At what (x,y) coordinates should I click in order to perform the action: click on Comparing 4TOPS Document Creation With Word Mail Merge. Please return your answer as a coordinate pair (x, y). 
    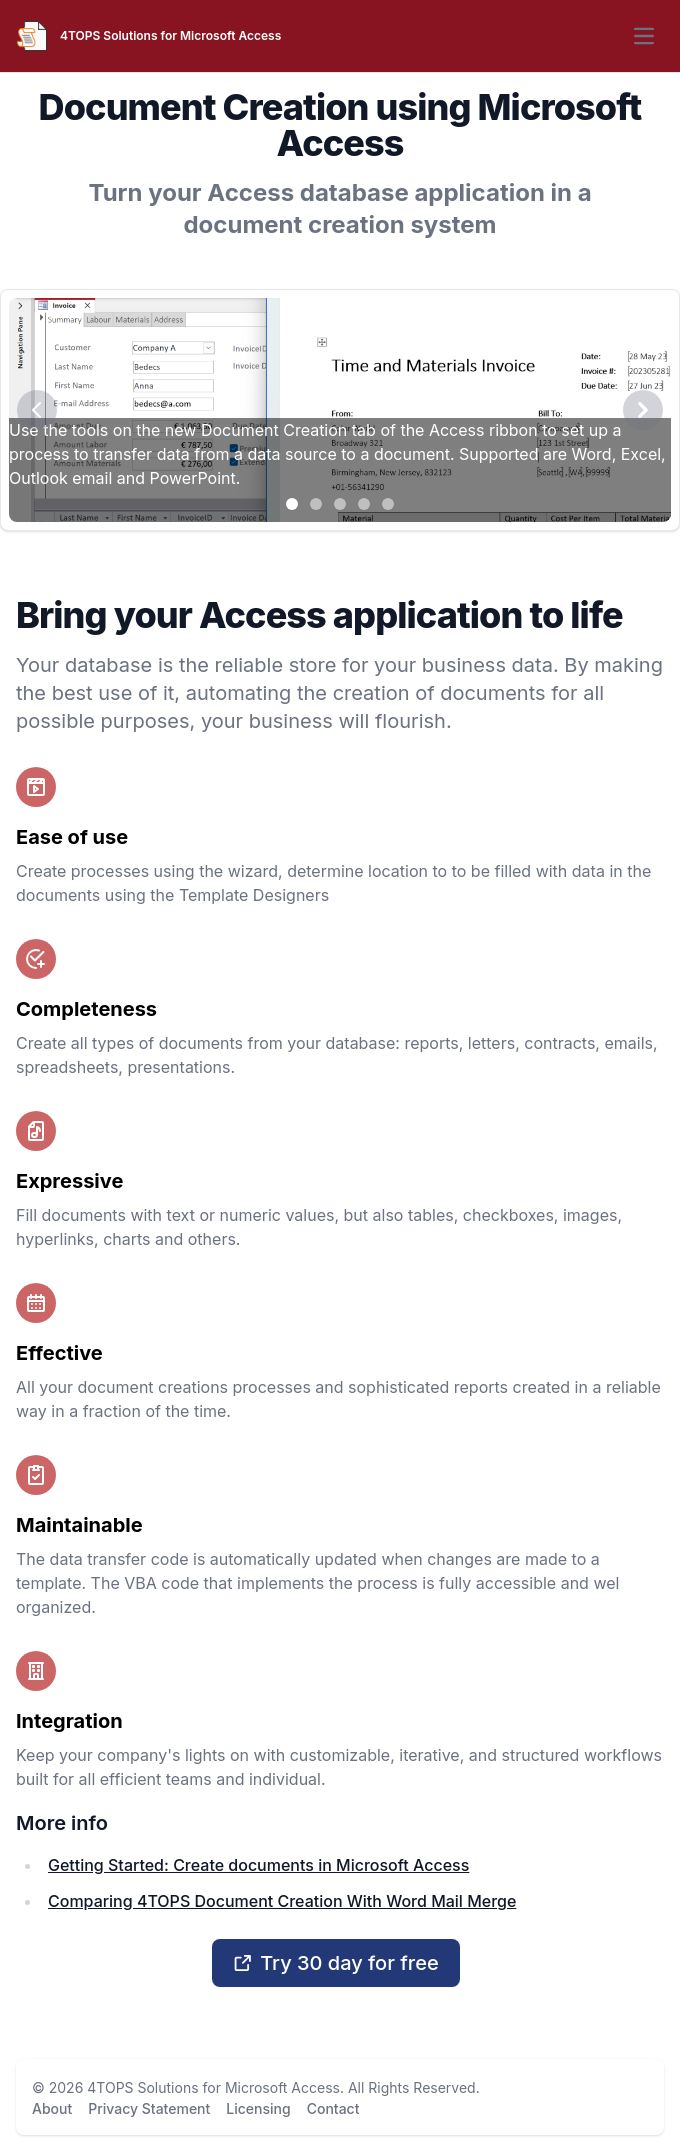
    Looking at the image, I should click on (282, 1901).